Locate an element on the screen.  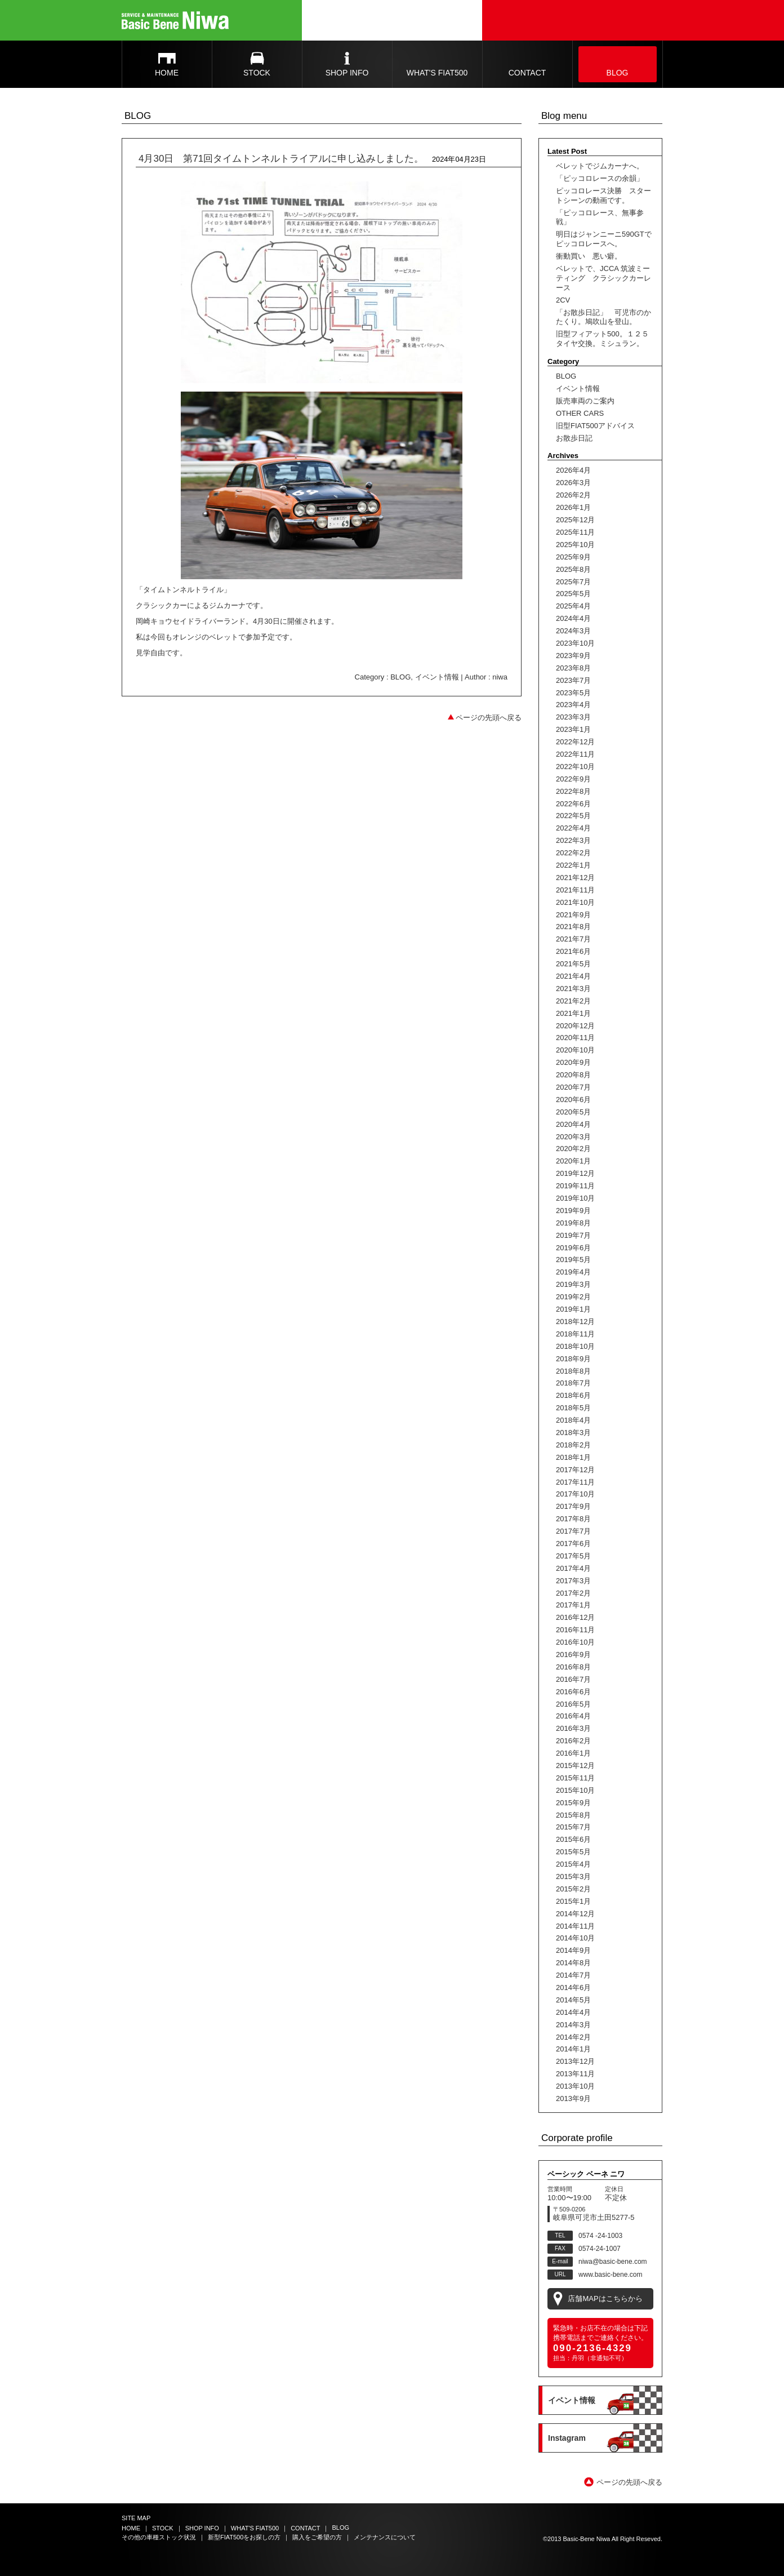
2019年1月 is located at coordinates (573, 1309).